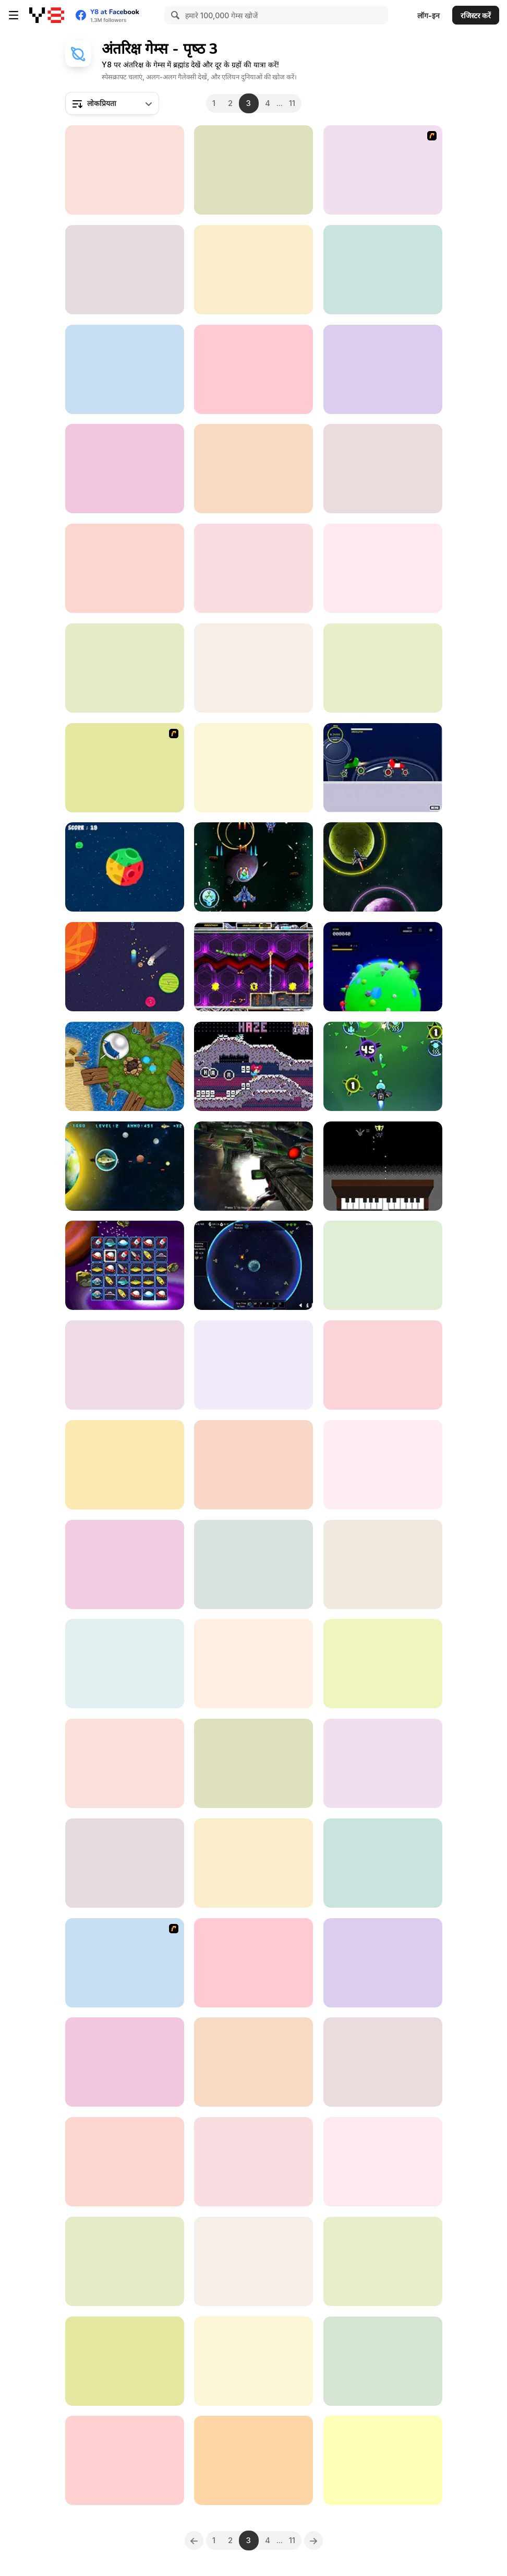 Image resolution: width=507 pixels, height=2576 pixels. What do you see at coordinates (476, 15) in the screenshot?
I see `रजिस्टर करें` at bounding box center [476, 15].